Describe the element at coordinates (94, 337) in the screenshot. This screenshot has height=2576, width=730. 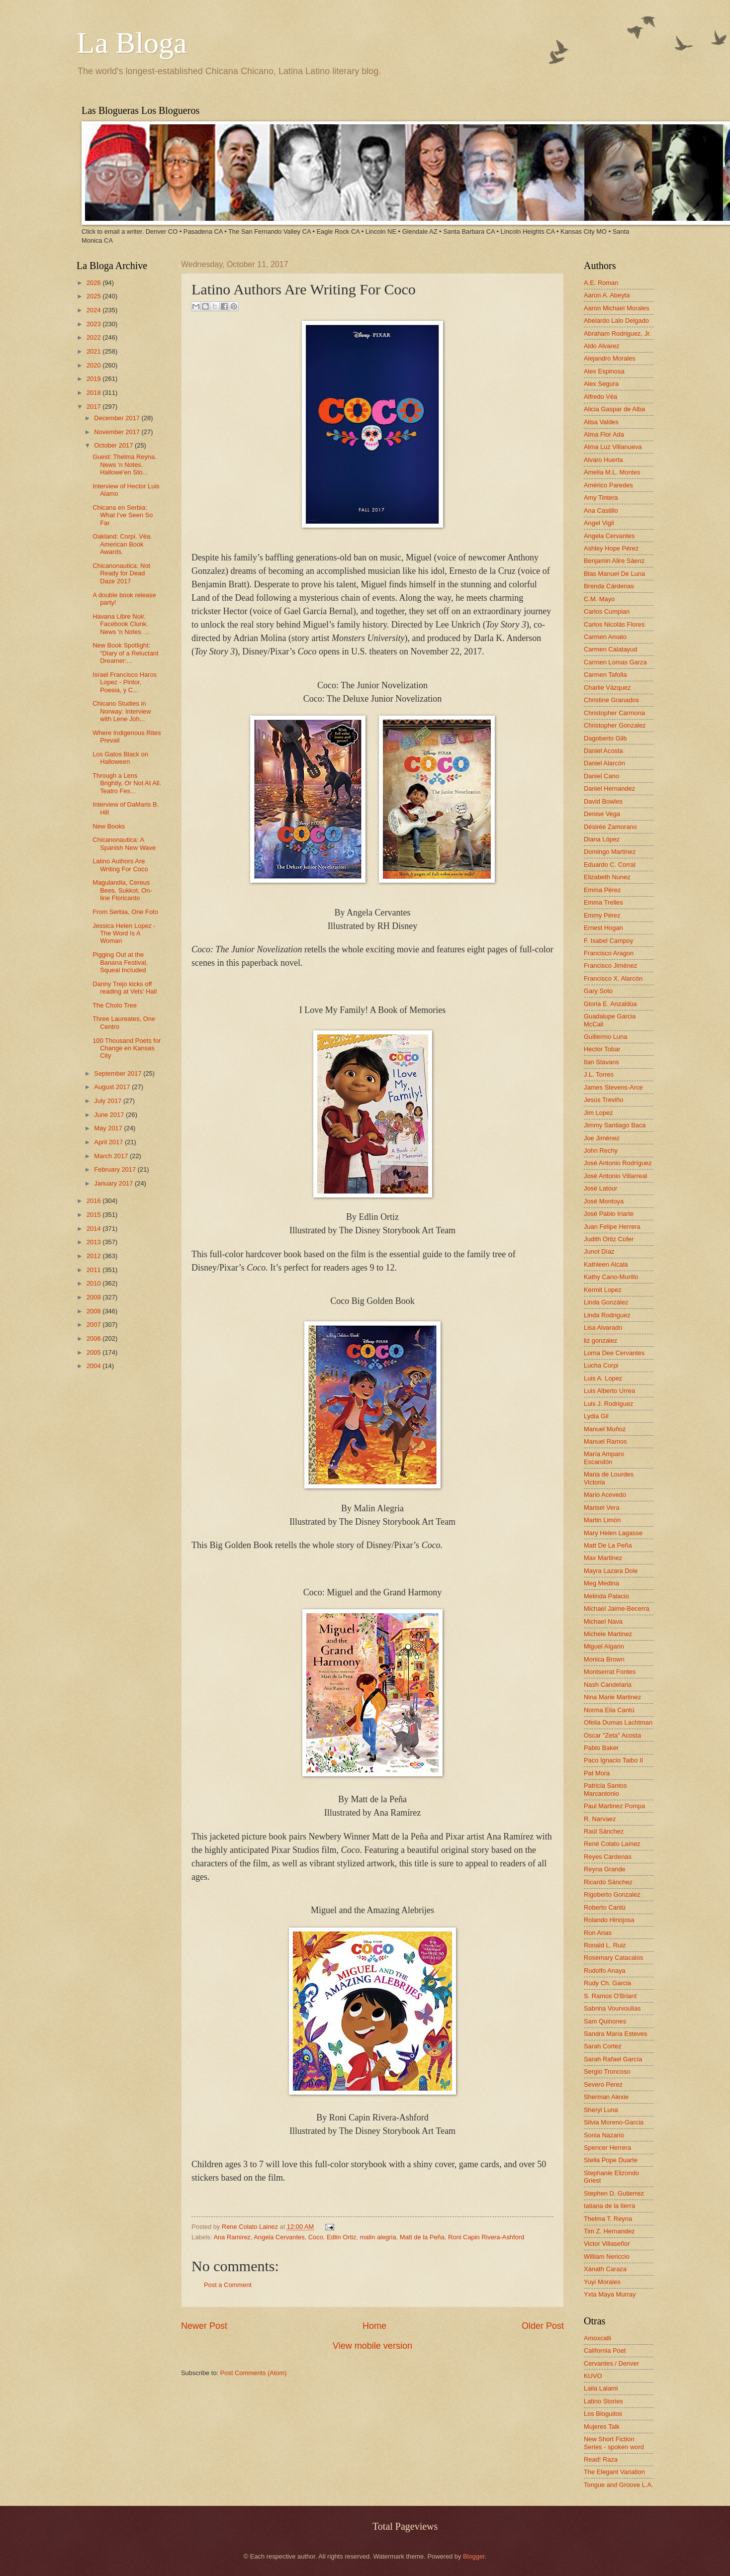
I see `2022` at that location.